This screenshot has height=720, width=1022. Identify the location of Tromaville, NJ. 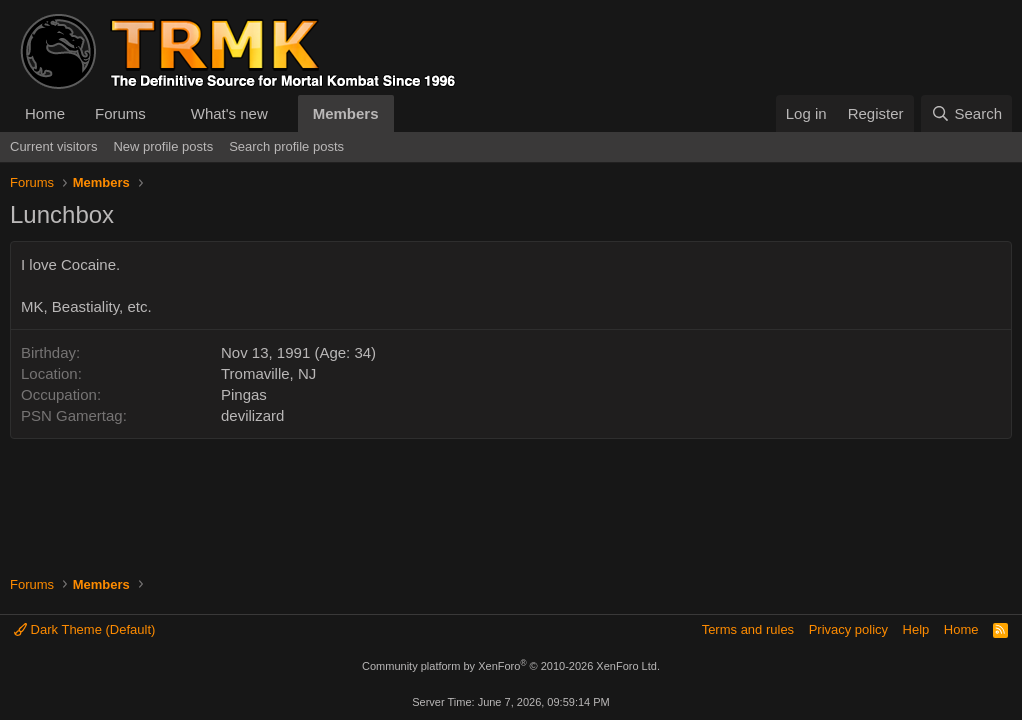
(268, 373).